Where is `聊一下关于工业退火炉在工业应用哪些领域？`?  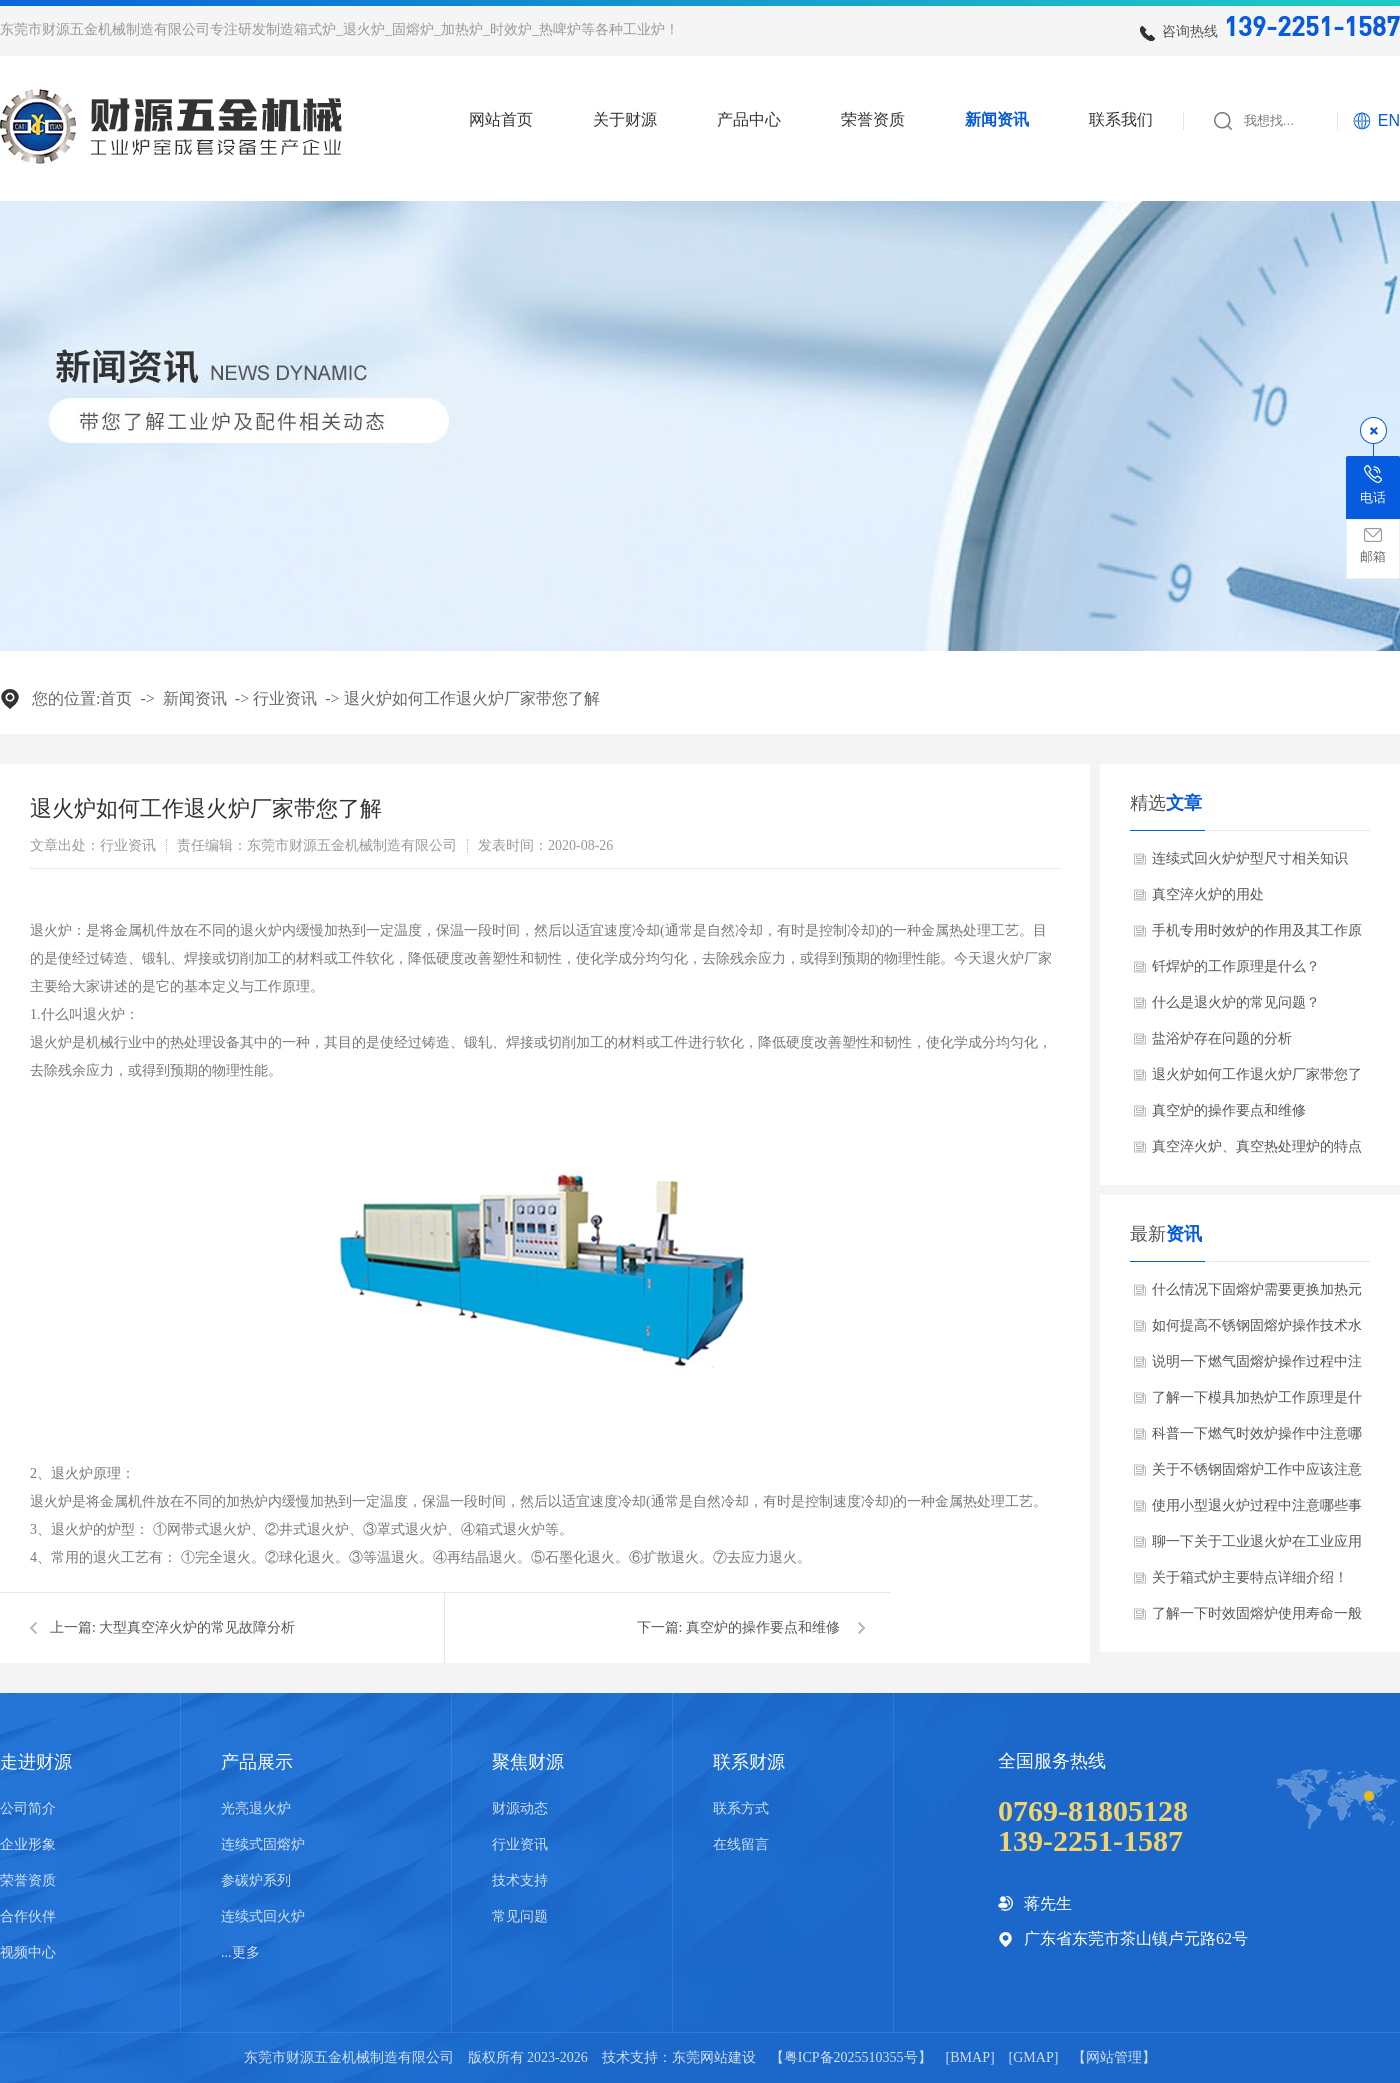
聊一下关于工业退火炉在工业应用哪些领域？ is located at coordinates (1257, 1547).